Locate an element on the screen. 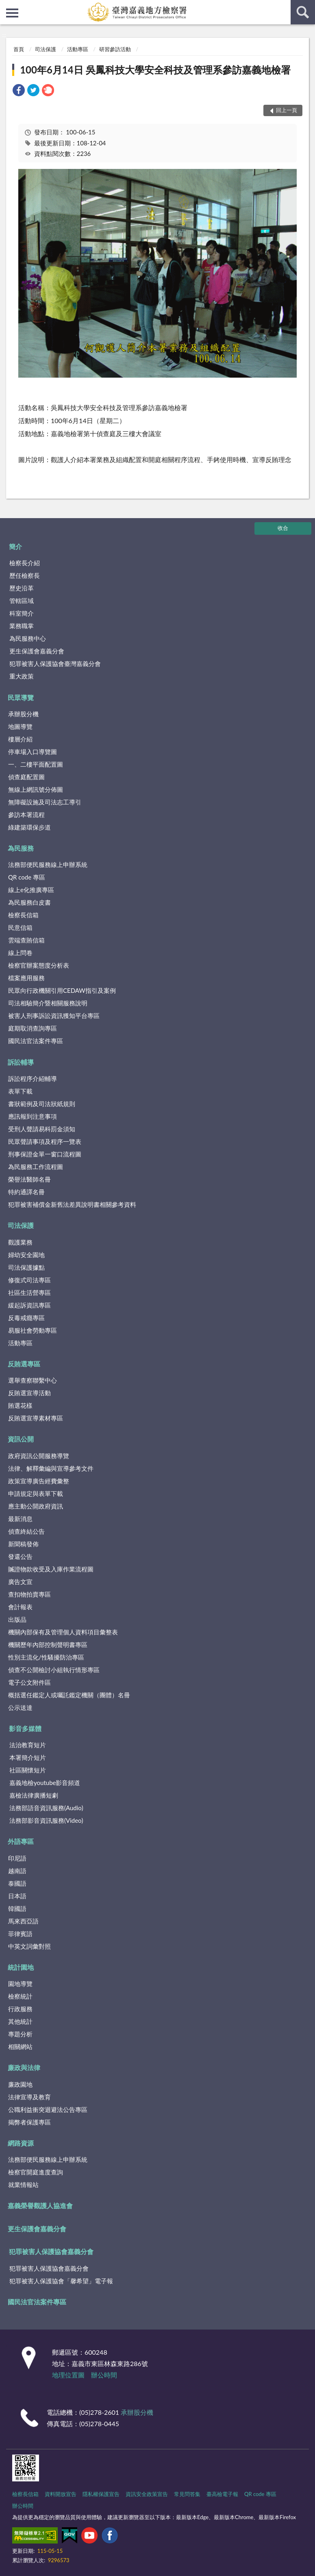  法律宣導及教育 is located at coordinates (29, 2097).